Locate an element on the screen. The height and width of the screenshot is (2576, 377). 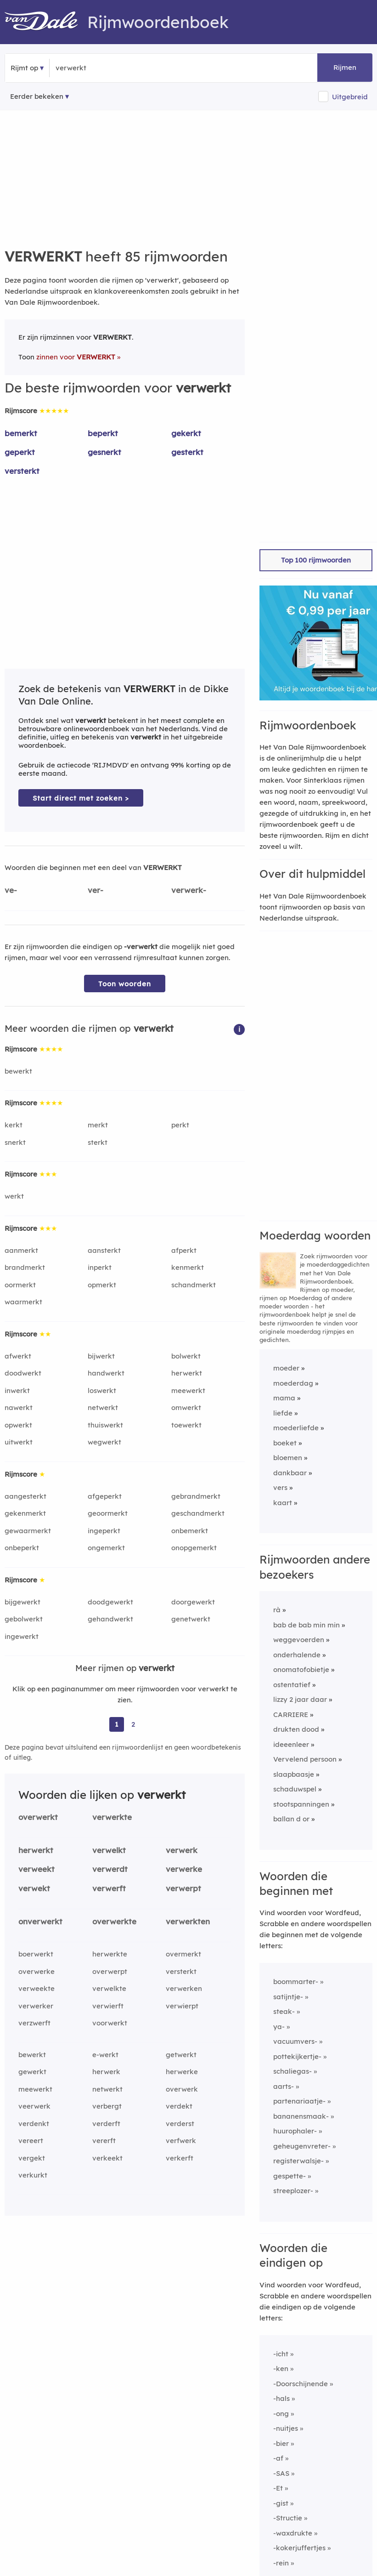
perkt [Rijmwoord: perkt] is located at coordinates (180, 1124).